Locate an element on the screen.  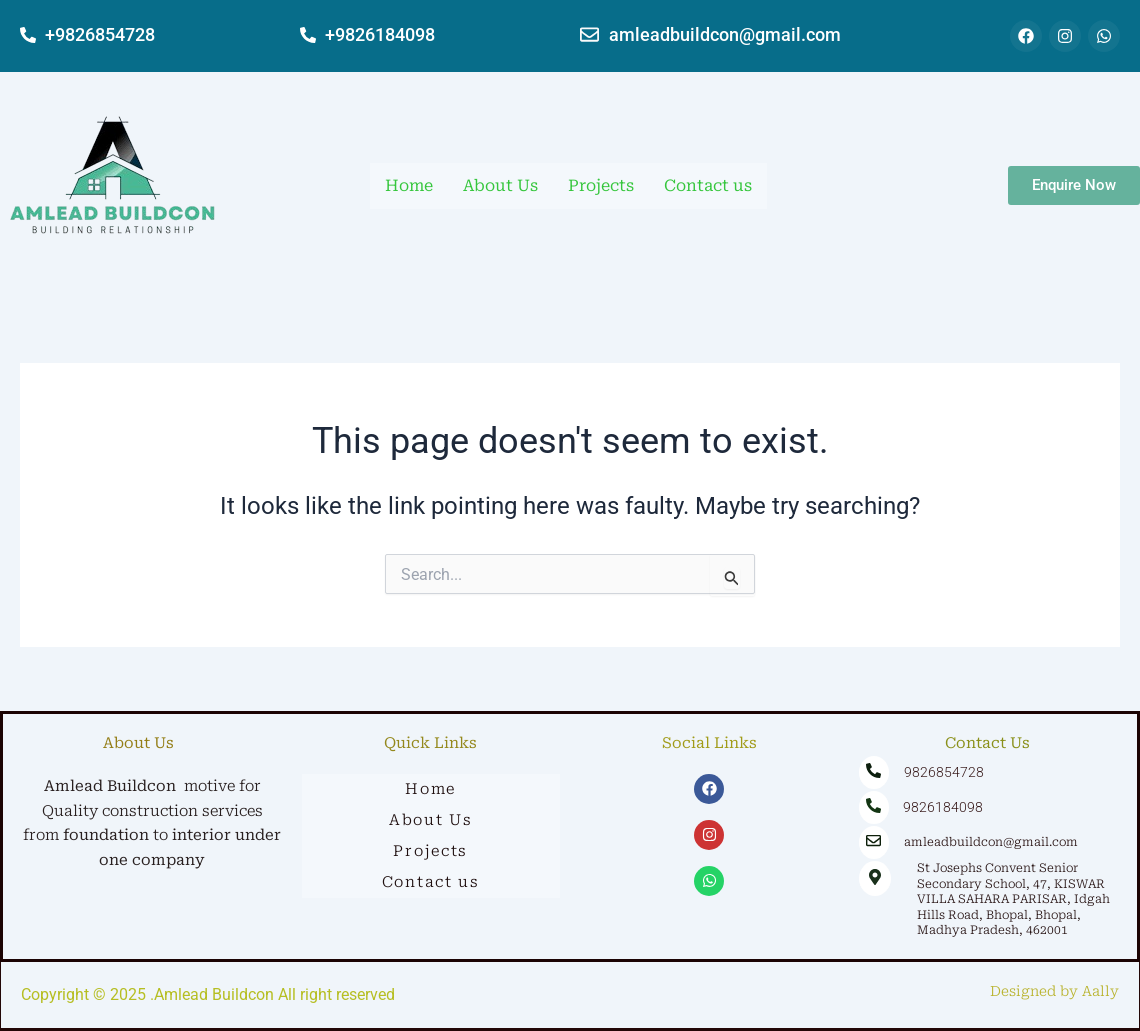
Home is located at coordinates (409, 185).